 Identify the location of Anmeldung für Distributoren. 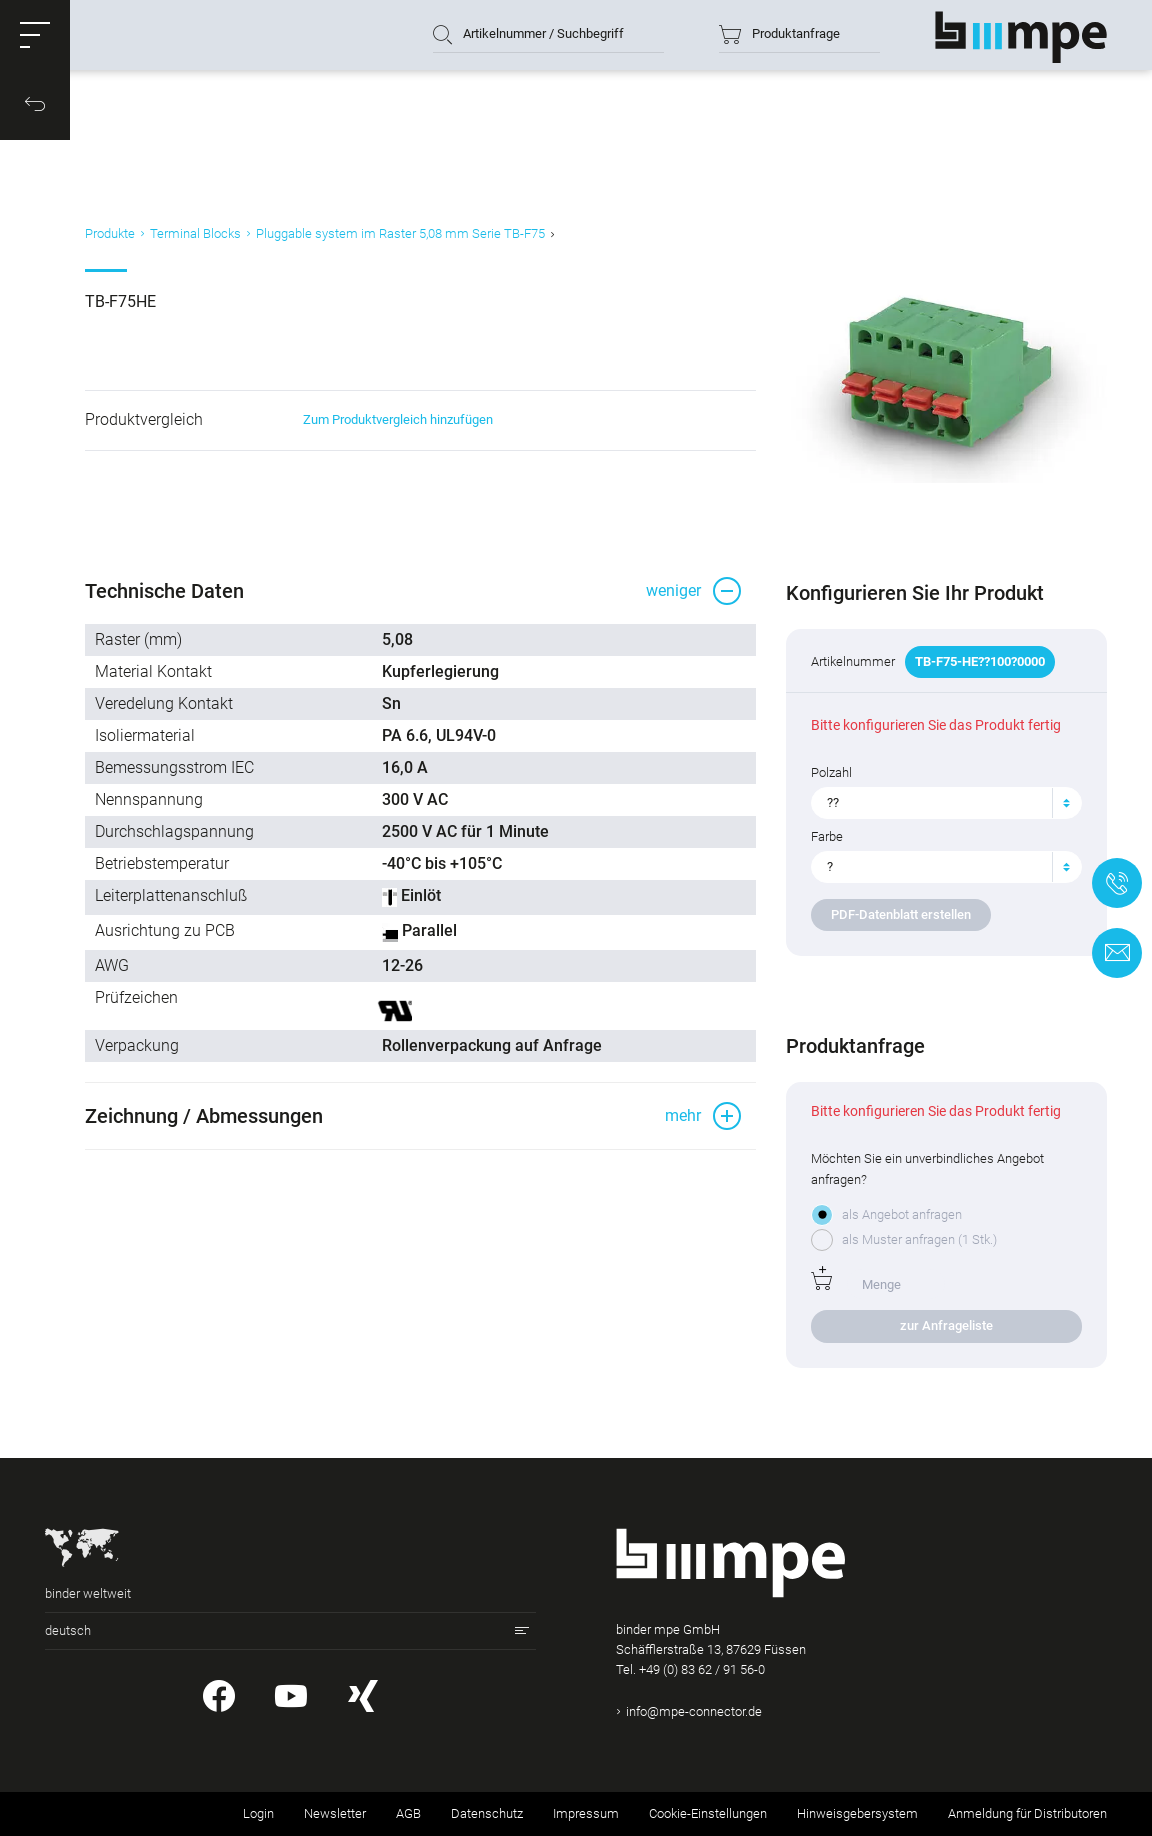
(1027, 1813).